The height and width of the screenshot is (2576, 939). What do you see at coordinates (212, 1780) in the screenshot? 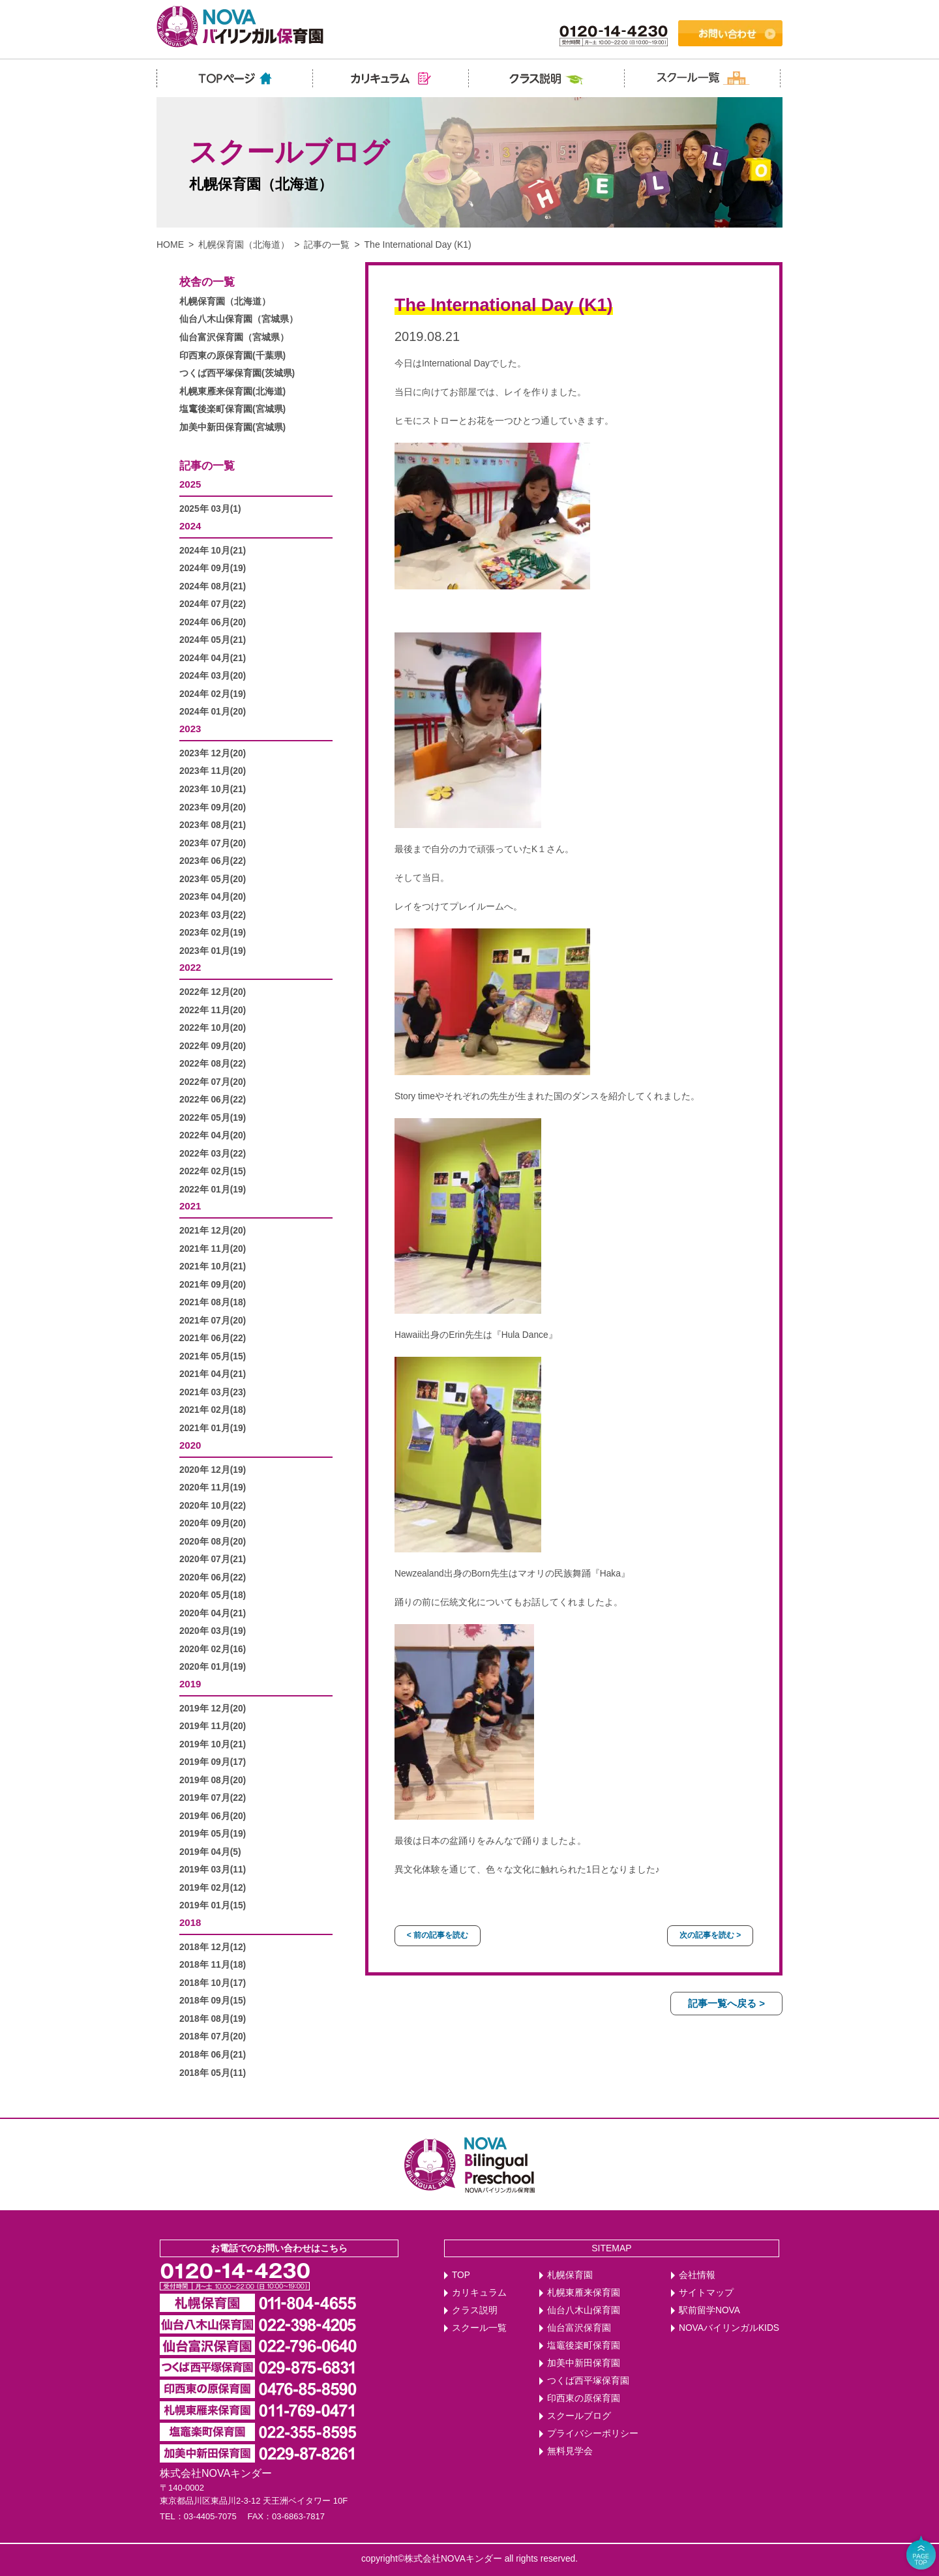
I see `2019年 08月(20)` at bounding box center [212, 1780].